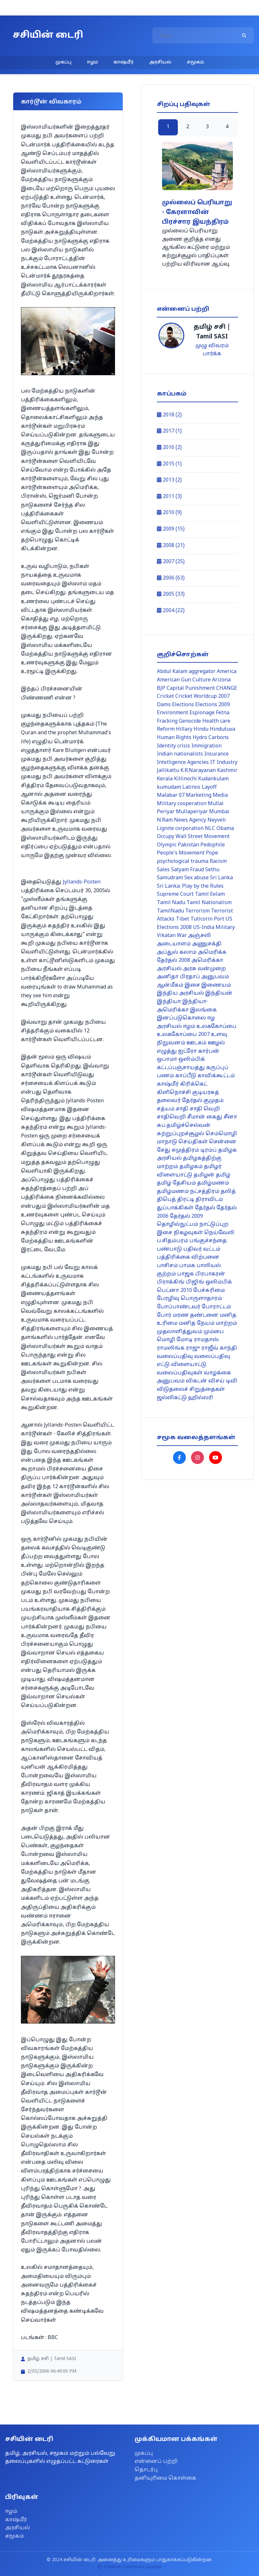 Image resolution: width=259 pixels, height=2576 pixels. What do you see at coordinates (212, 853) in the screenshot?
I see `Pope` at bounding box center [212, 853].